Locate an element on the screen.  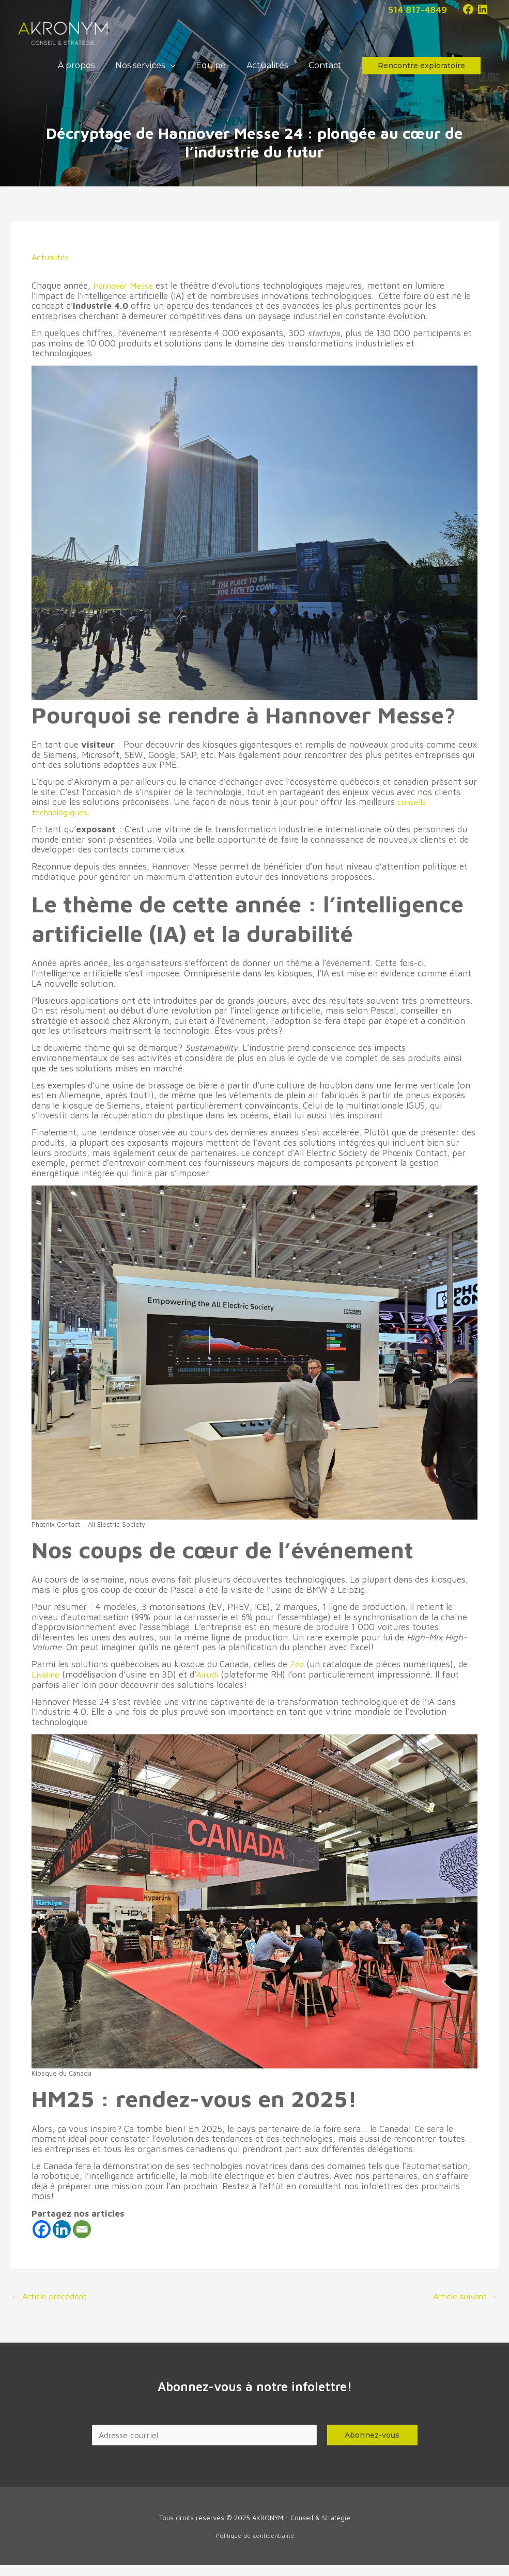
[Email] is located at coordinates (82, 2240).